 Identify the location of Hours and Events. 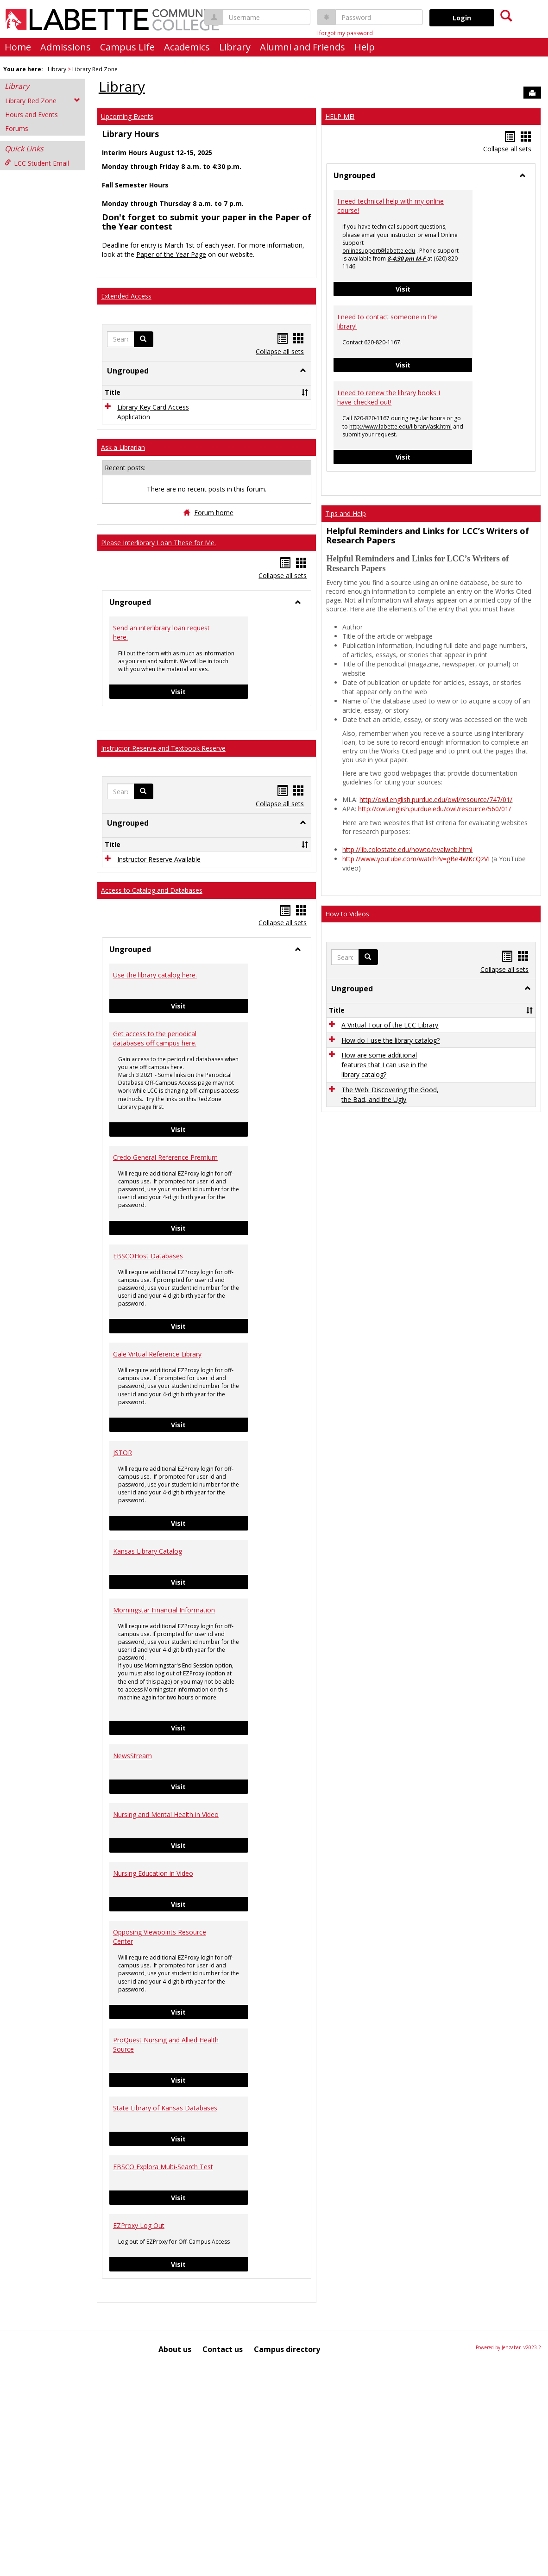
(31, 114).